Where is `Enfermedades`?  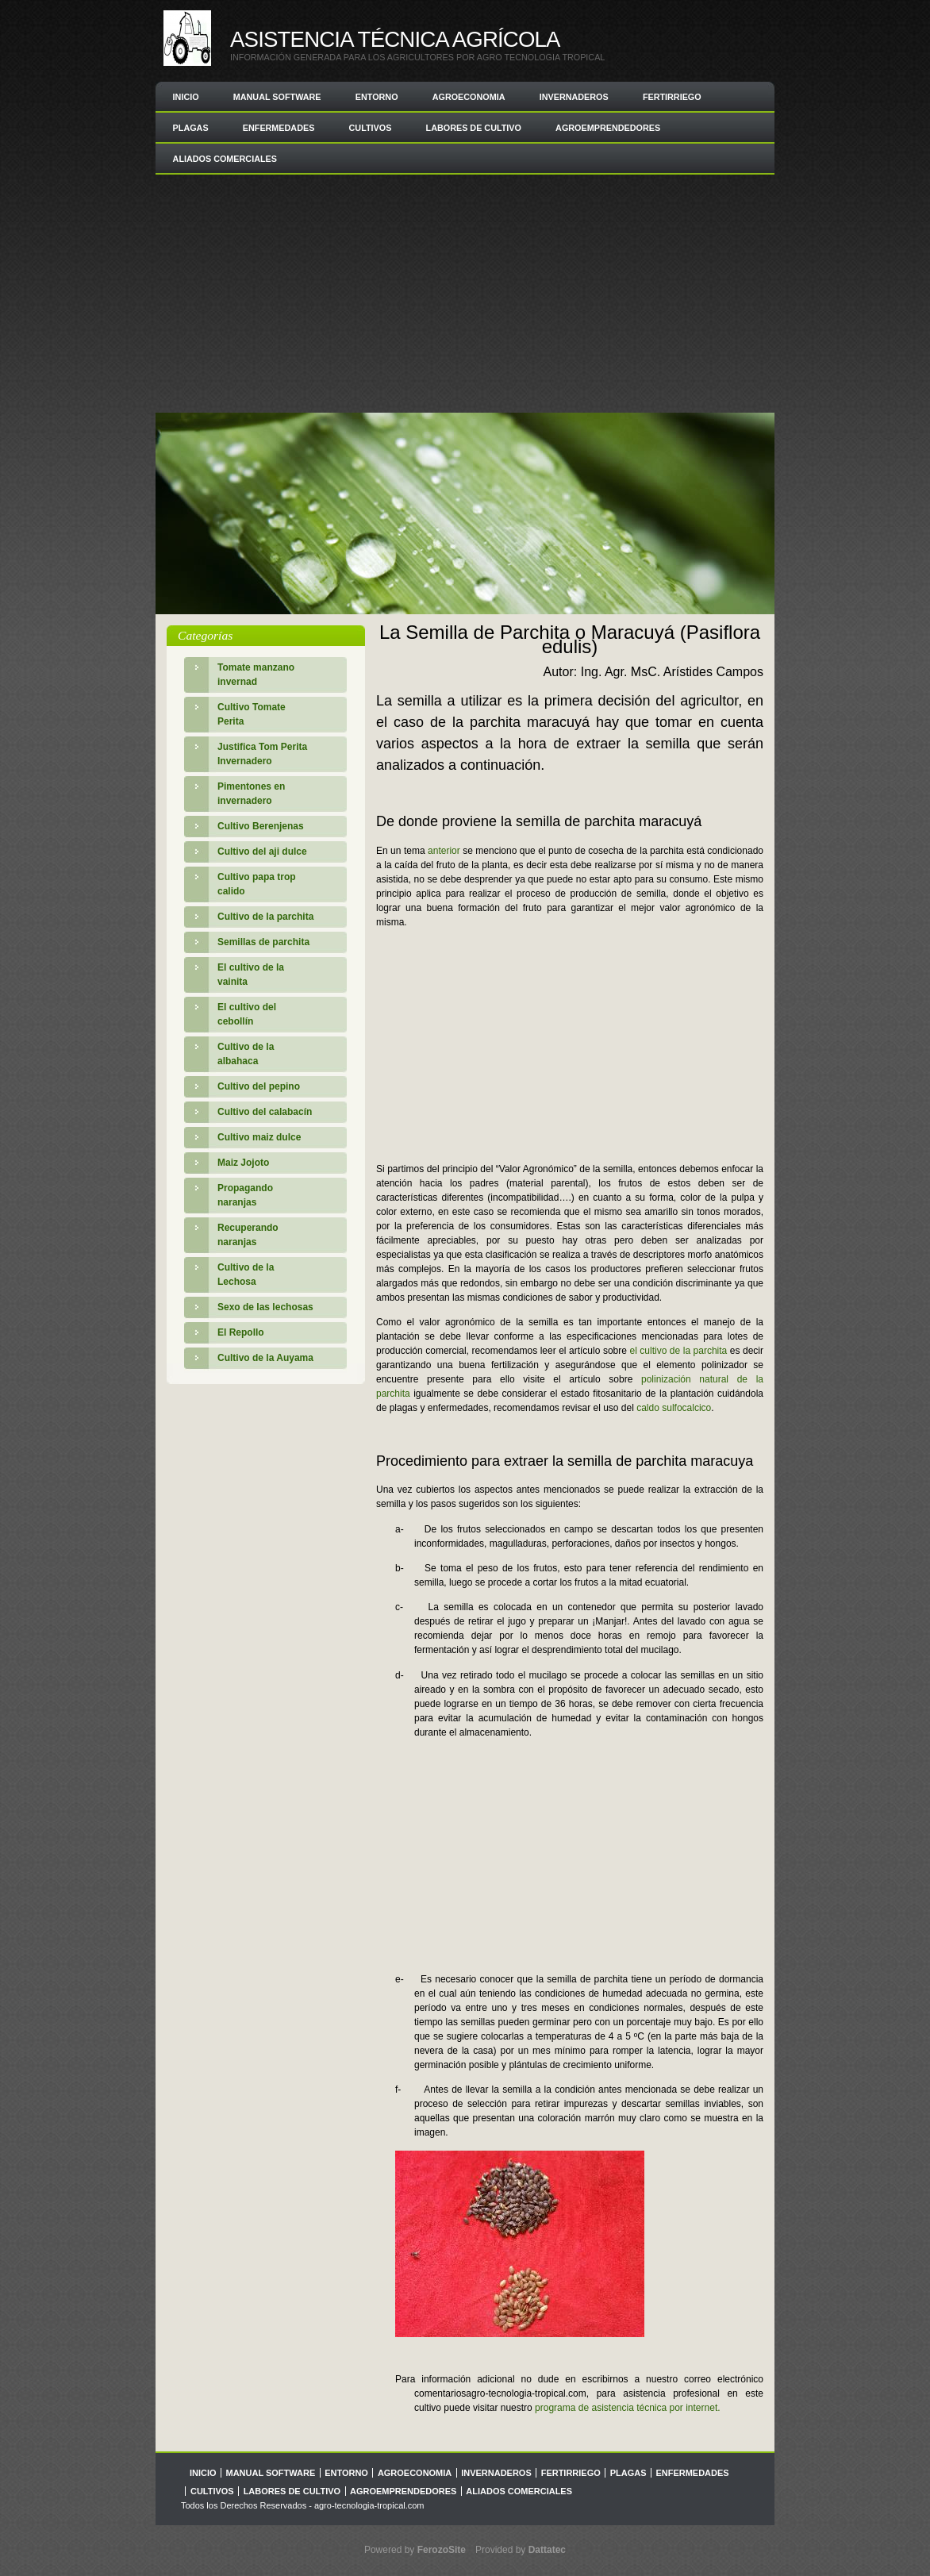 Enfermedades is located at coordinates (279, 128).